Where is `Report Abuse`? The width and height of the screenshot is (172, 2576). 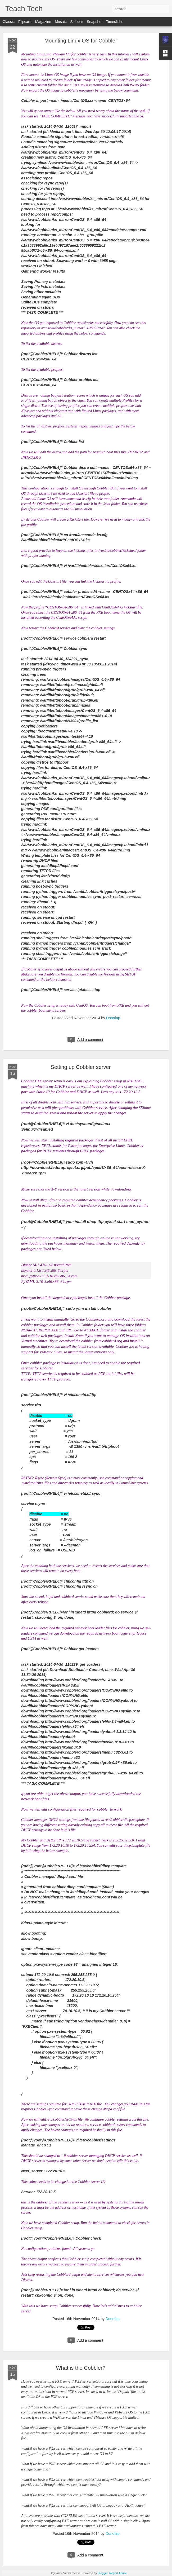
Report Abuse is located at coordinates (118, 2573).